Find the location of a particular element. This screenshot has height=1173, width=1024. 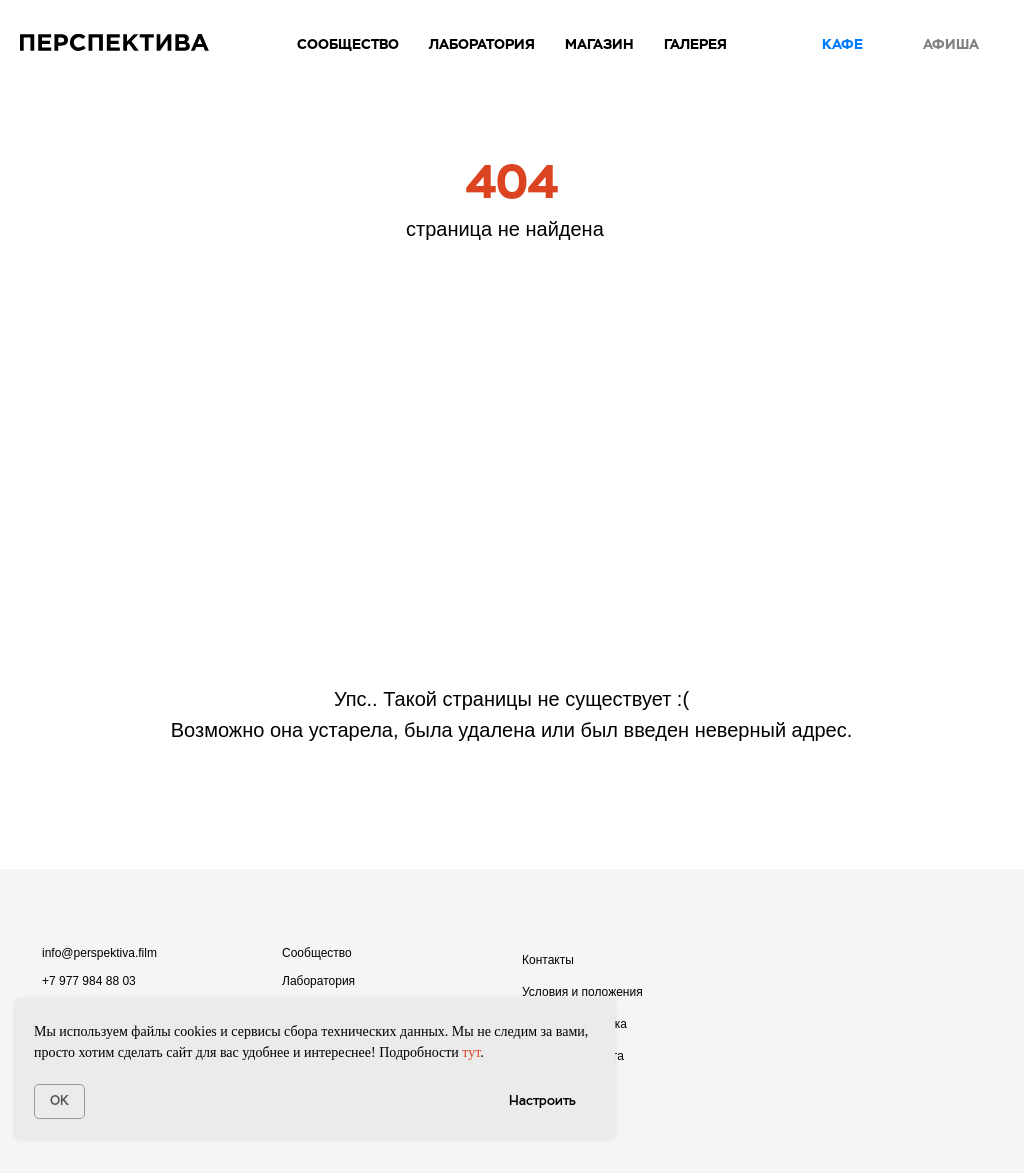

Лаборатория is located at coordinates (318, 981).